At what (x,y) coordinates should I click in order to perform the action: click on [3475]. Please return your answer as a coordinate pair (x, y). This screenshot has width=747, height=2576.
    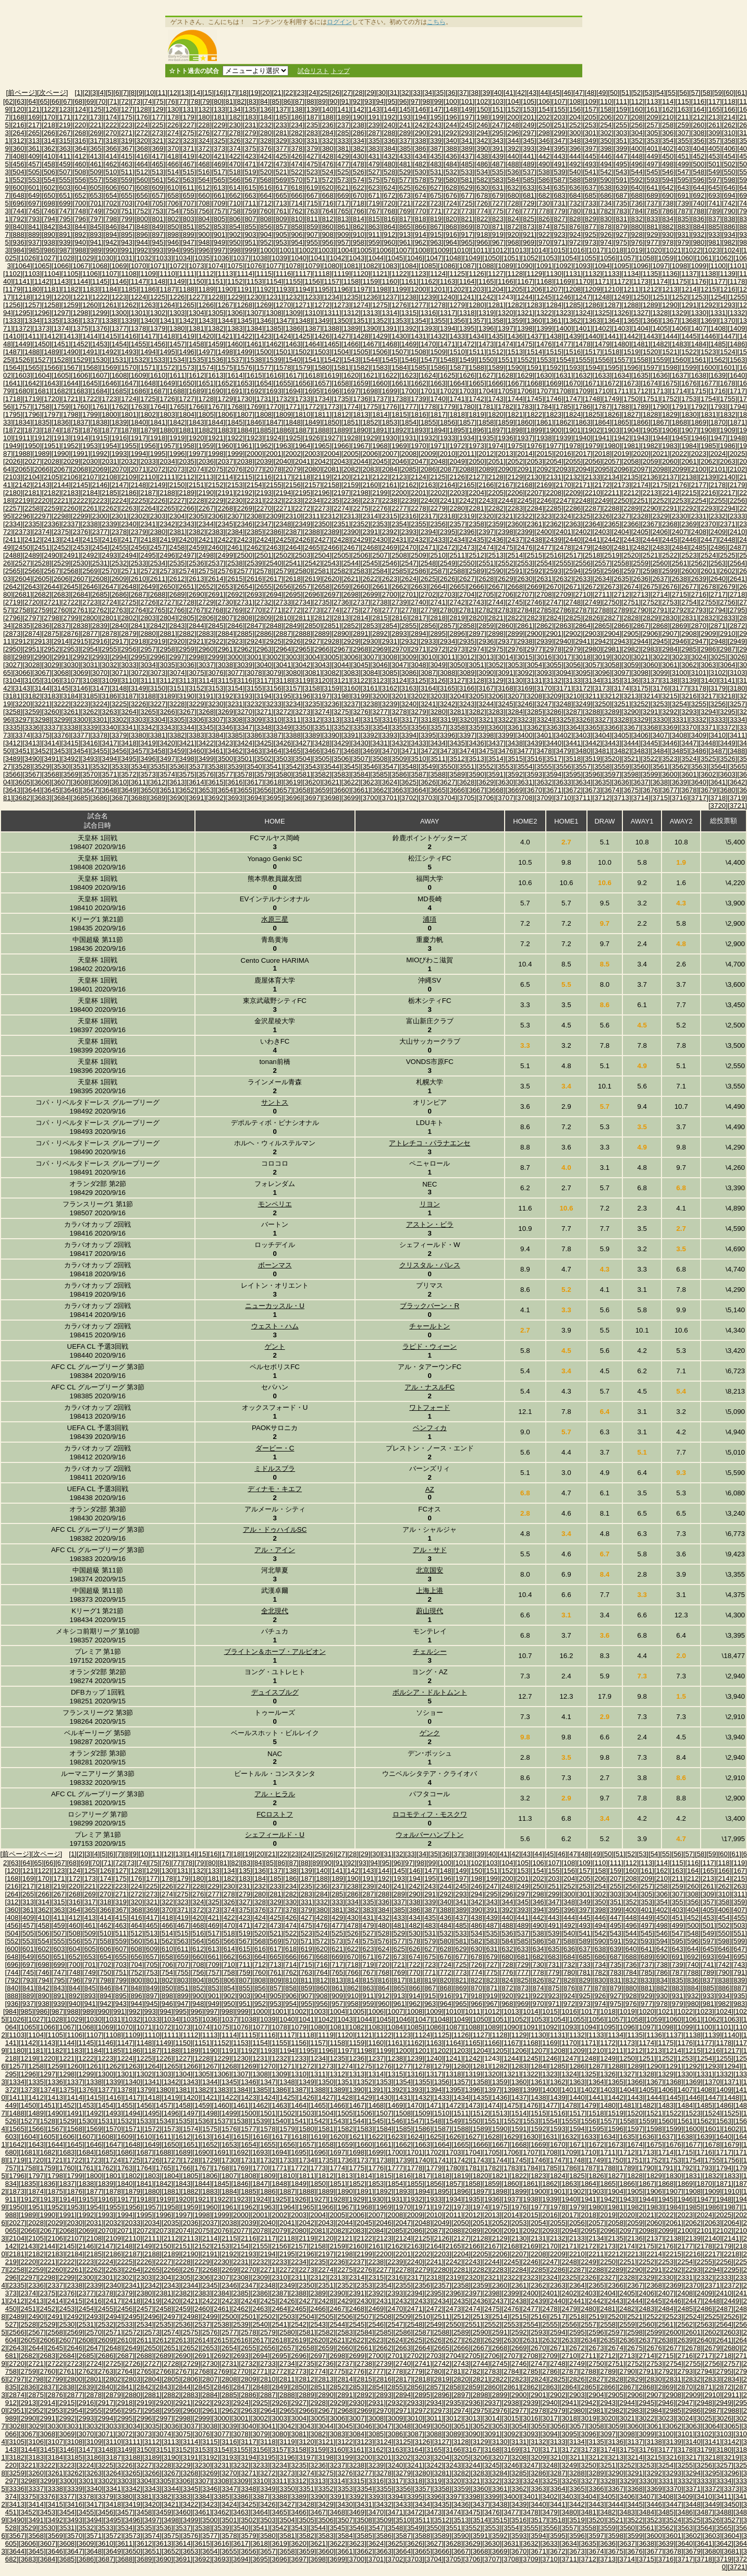
    Looking at the image, I should click on (486, 751).